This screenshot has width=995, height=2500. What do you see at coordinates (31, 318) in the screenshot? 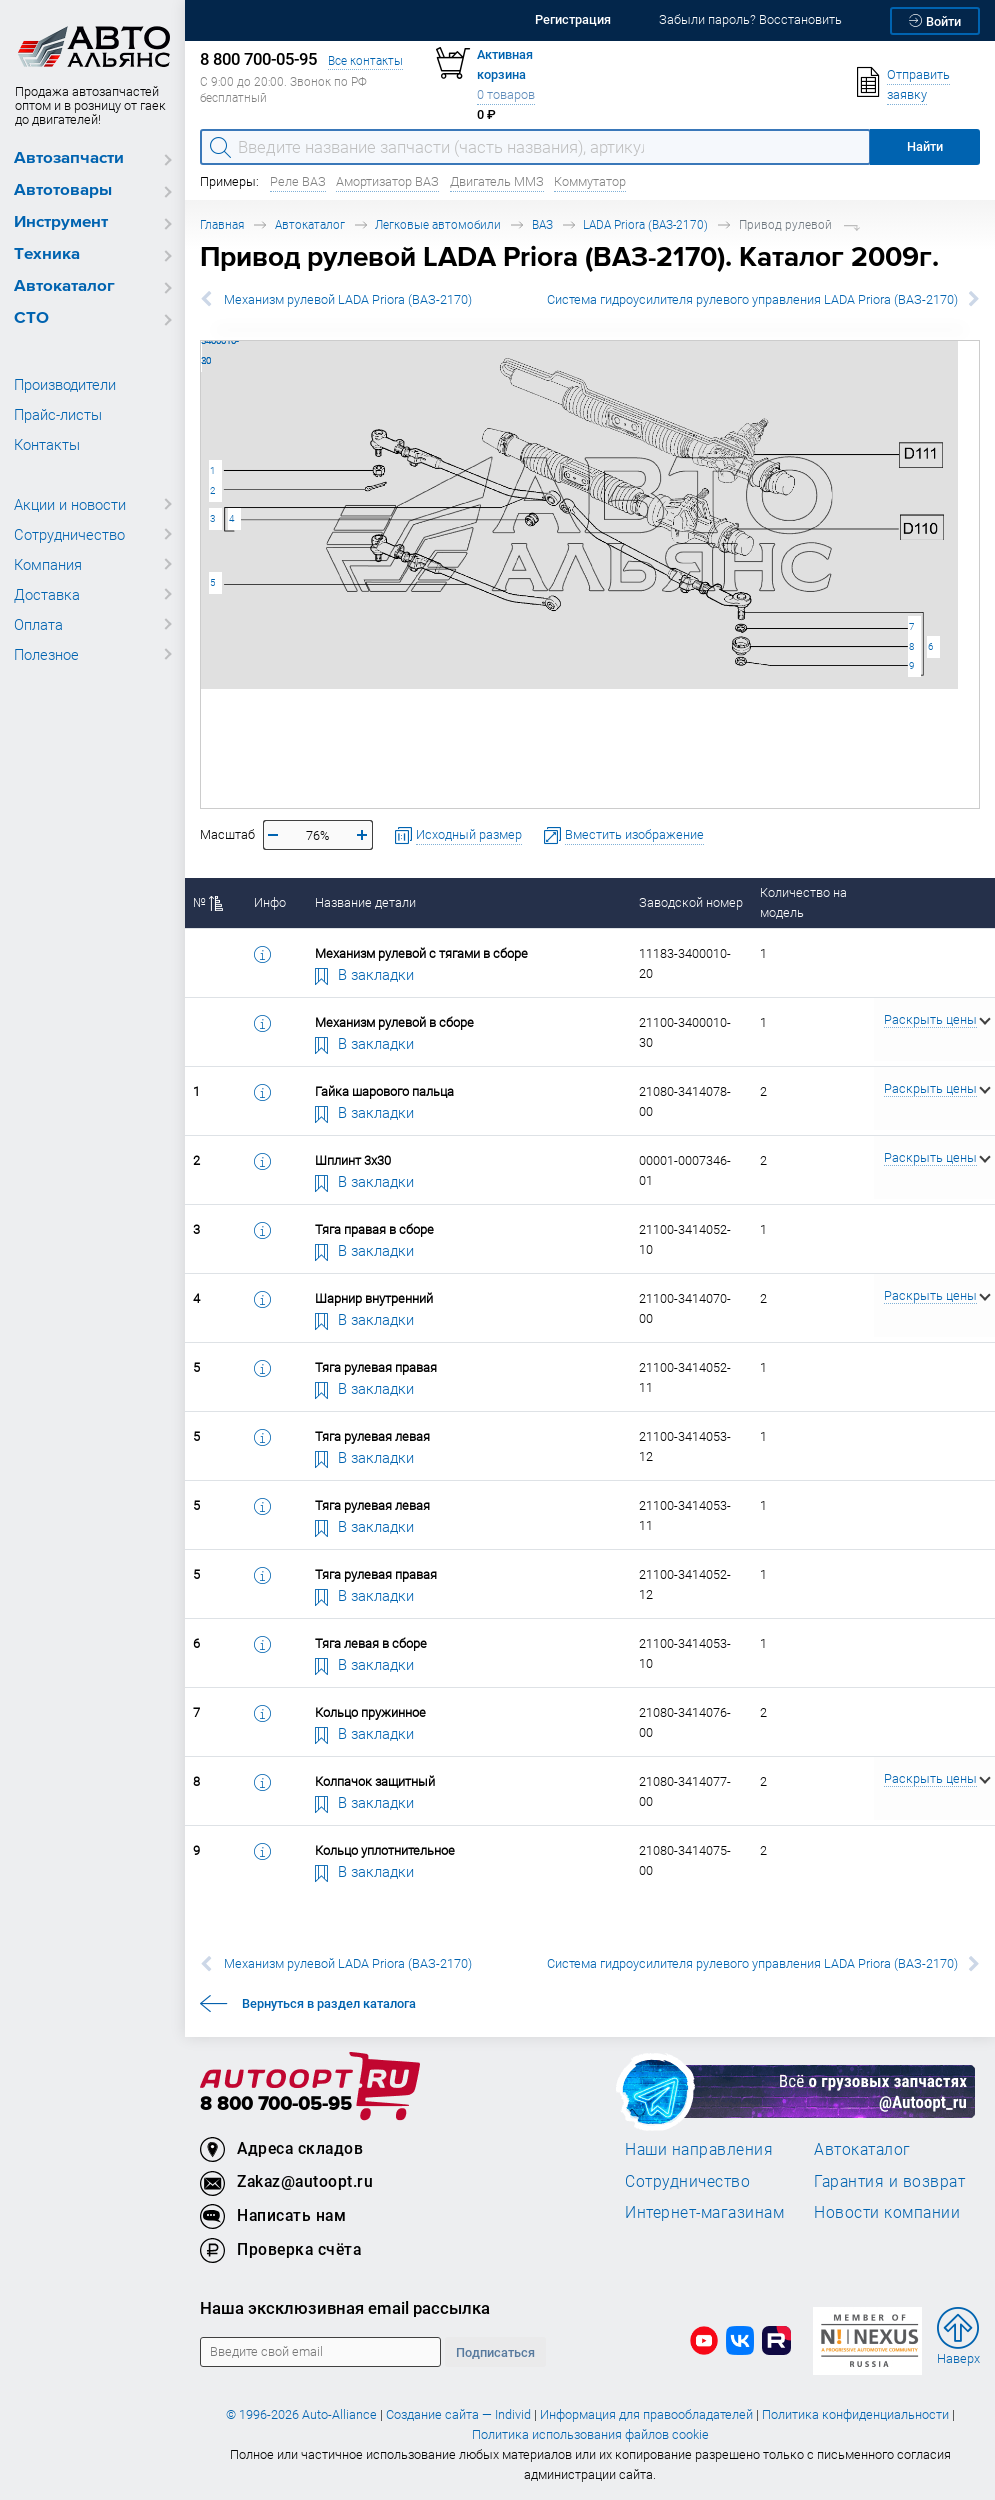
I see `СТО` at bounding box center [31, 318].